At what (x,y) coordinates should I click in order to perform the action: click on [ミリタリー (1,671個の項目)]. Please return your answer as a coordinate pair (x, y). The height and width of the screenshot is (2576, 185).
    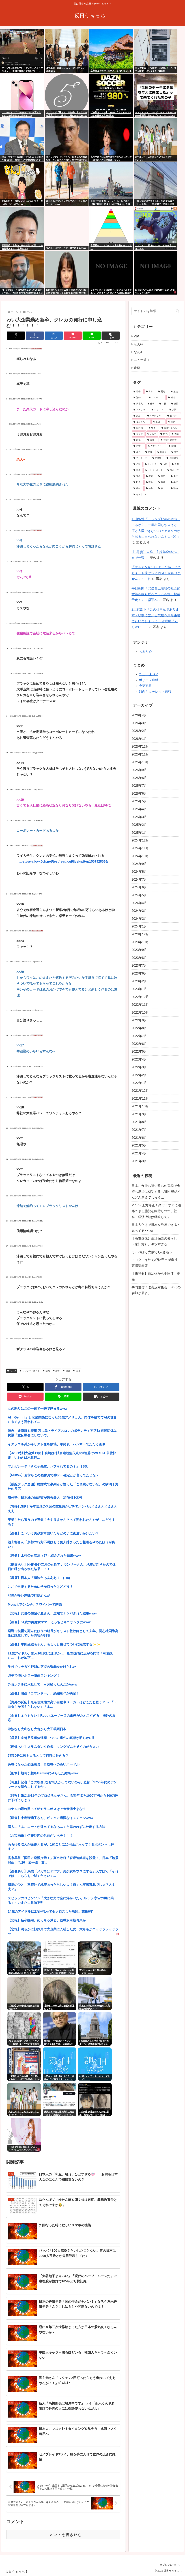
    Looking at the image, I should click on (155, 416).